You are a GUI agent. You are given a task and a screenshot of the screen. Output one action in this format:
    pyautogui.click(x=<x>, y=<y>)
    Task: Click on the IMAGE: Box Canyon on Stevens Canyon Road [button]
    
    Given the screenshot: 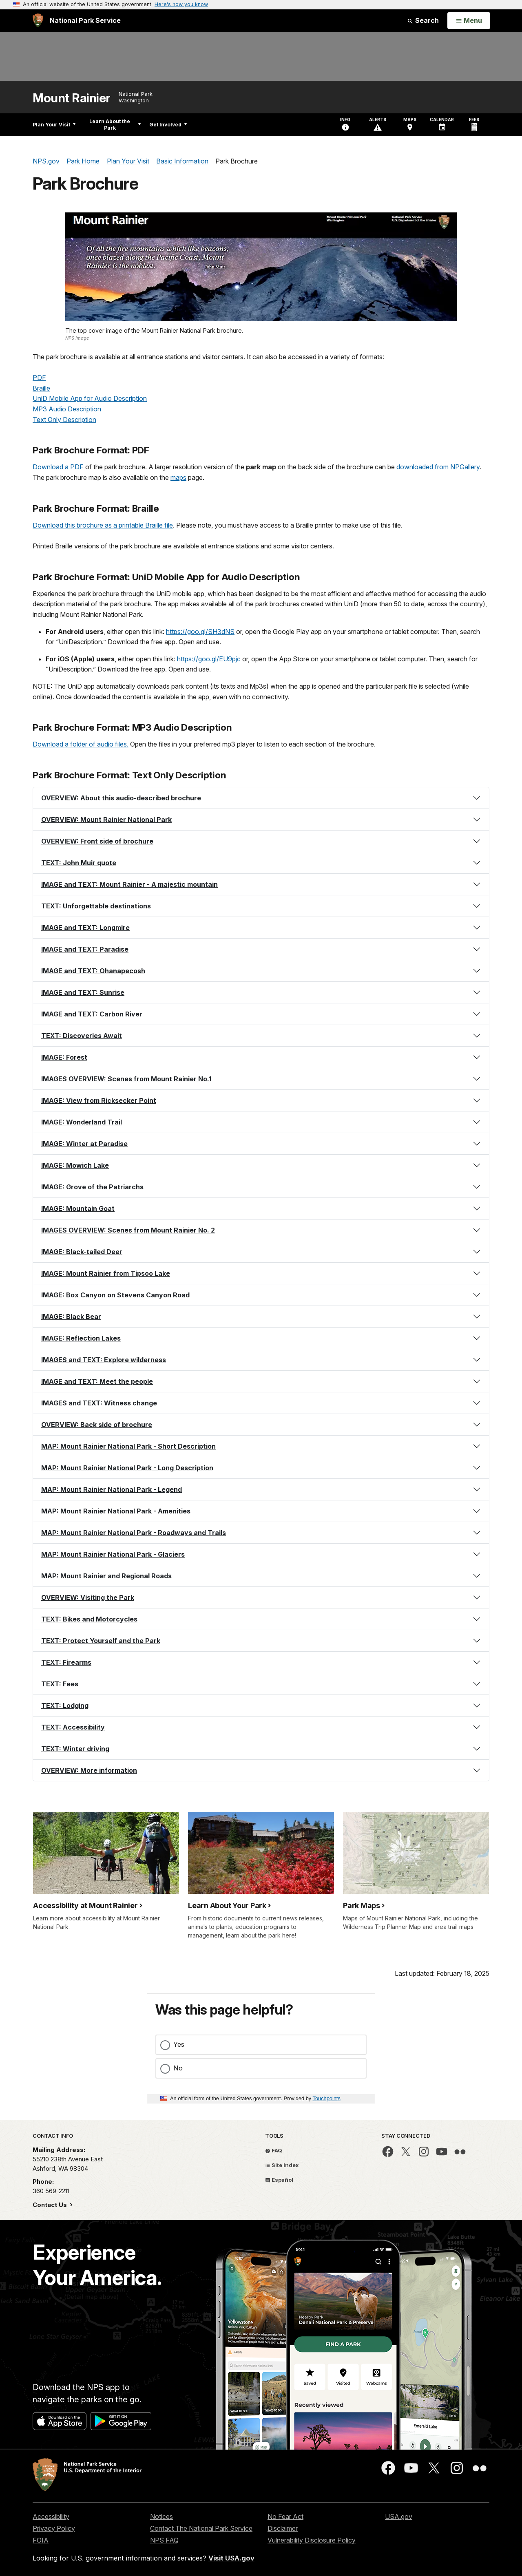 What is the action you would take?
    pyautogui.click(x=115, y=1295)
    